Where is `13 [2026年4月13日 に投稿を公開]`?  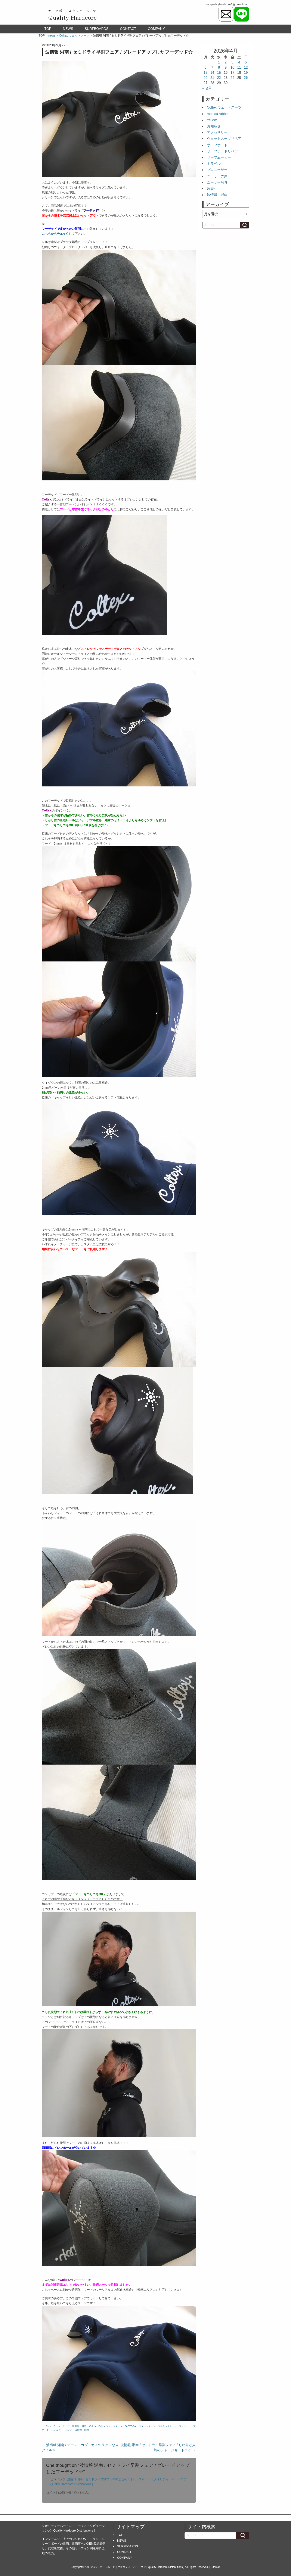
13 [2026年4月13日 に投稿を公開] is located at coordinates (205, 72).